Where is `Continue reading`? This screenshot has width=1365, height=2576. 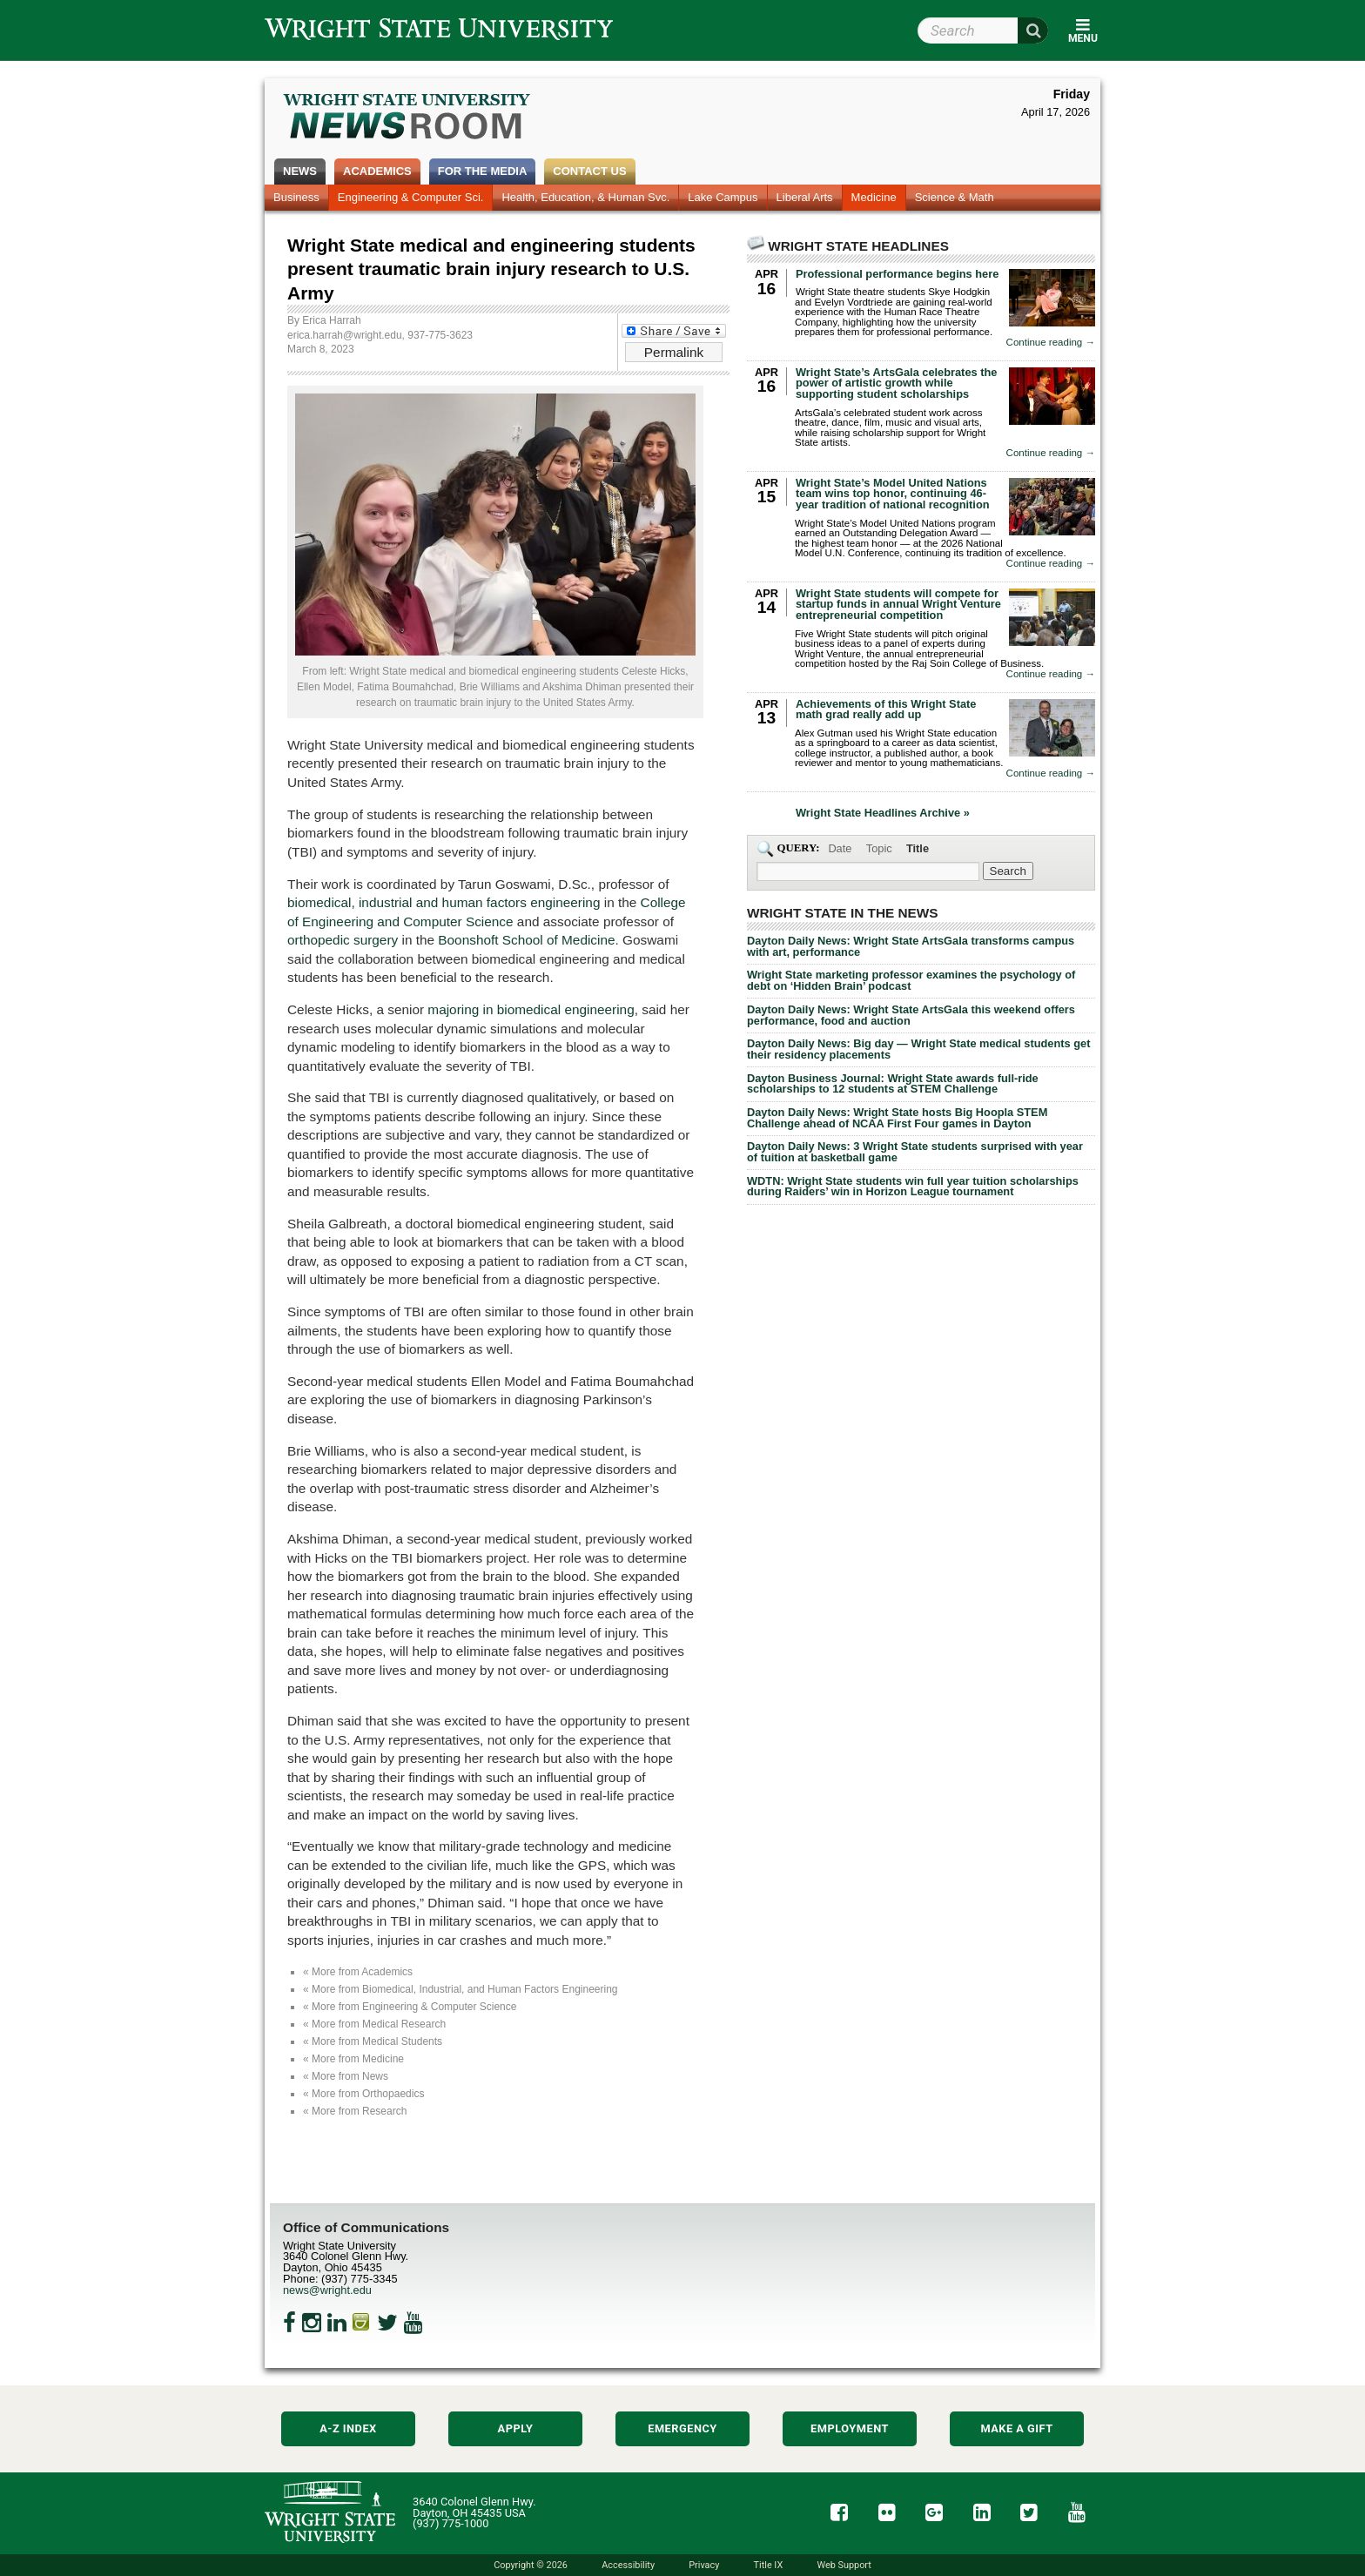 Continue reading is located at coordinates (1050, 342).